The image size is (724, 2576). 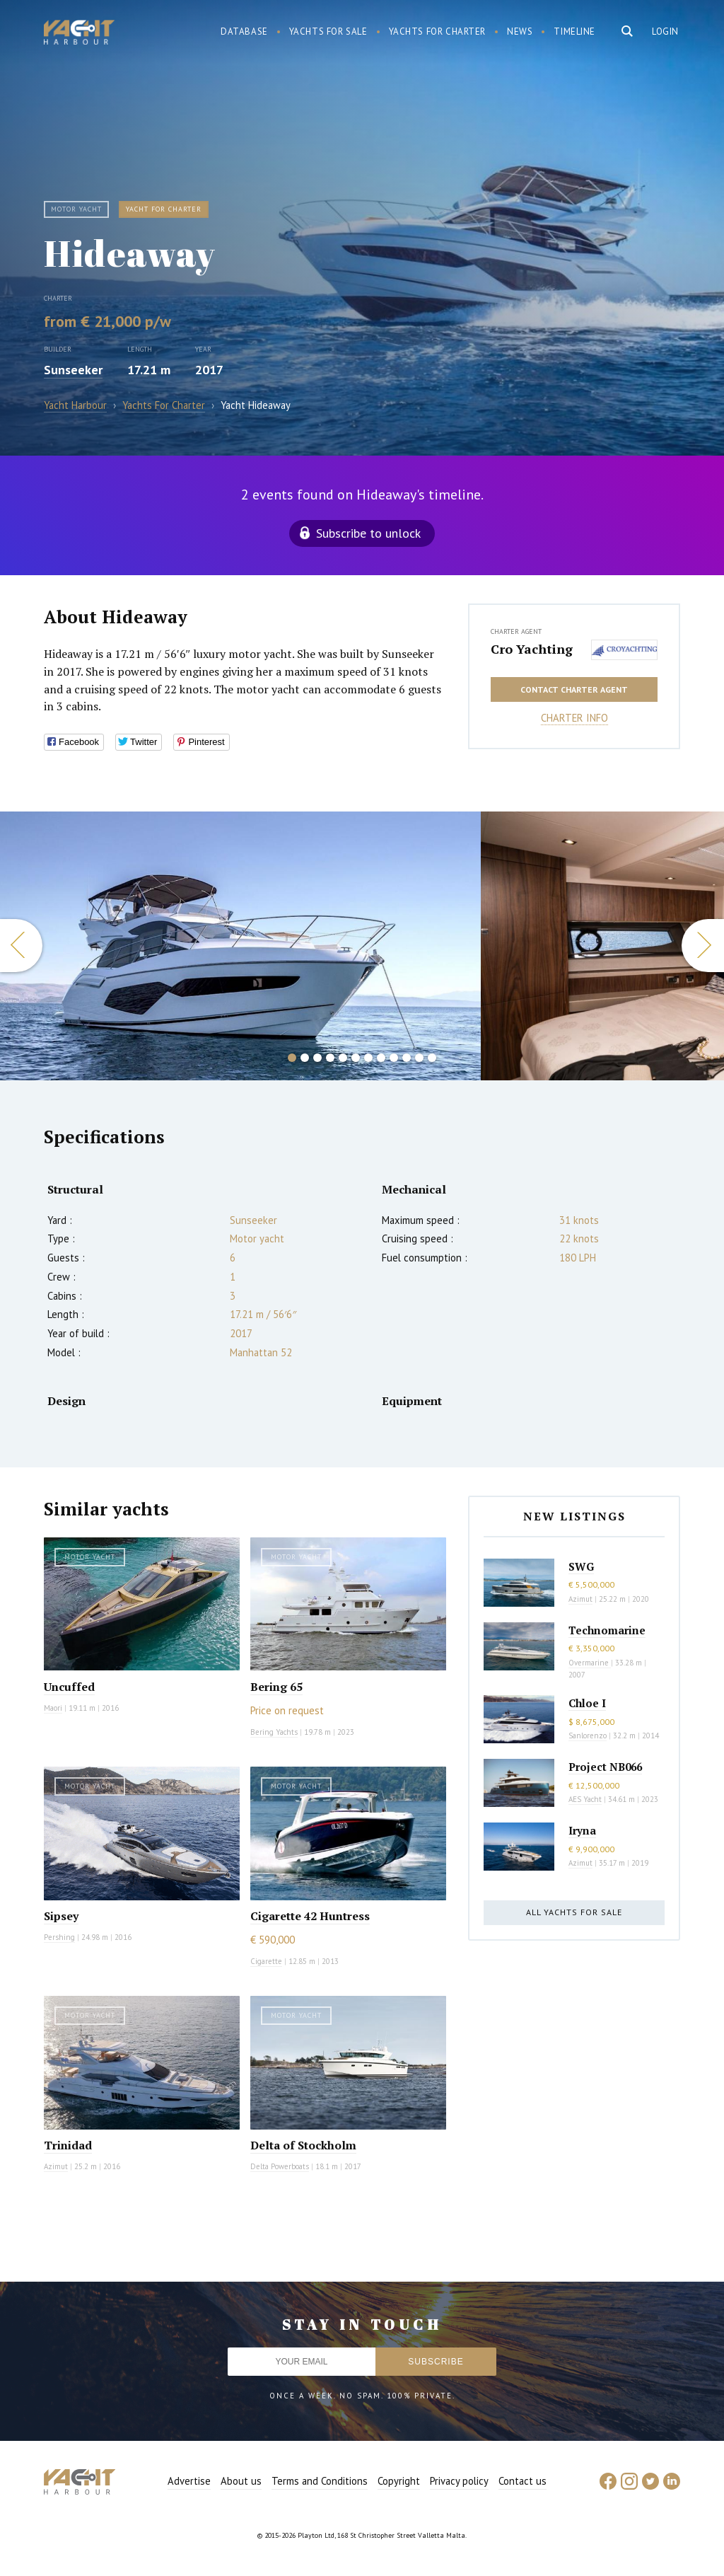 I want to click on Login, so click(x=665, y=31).